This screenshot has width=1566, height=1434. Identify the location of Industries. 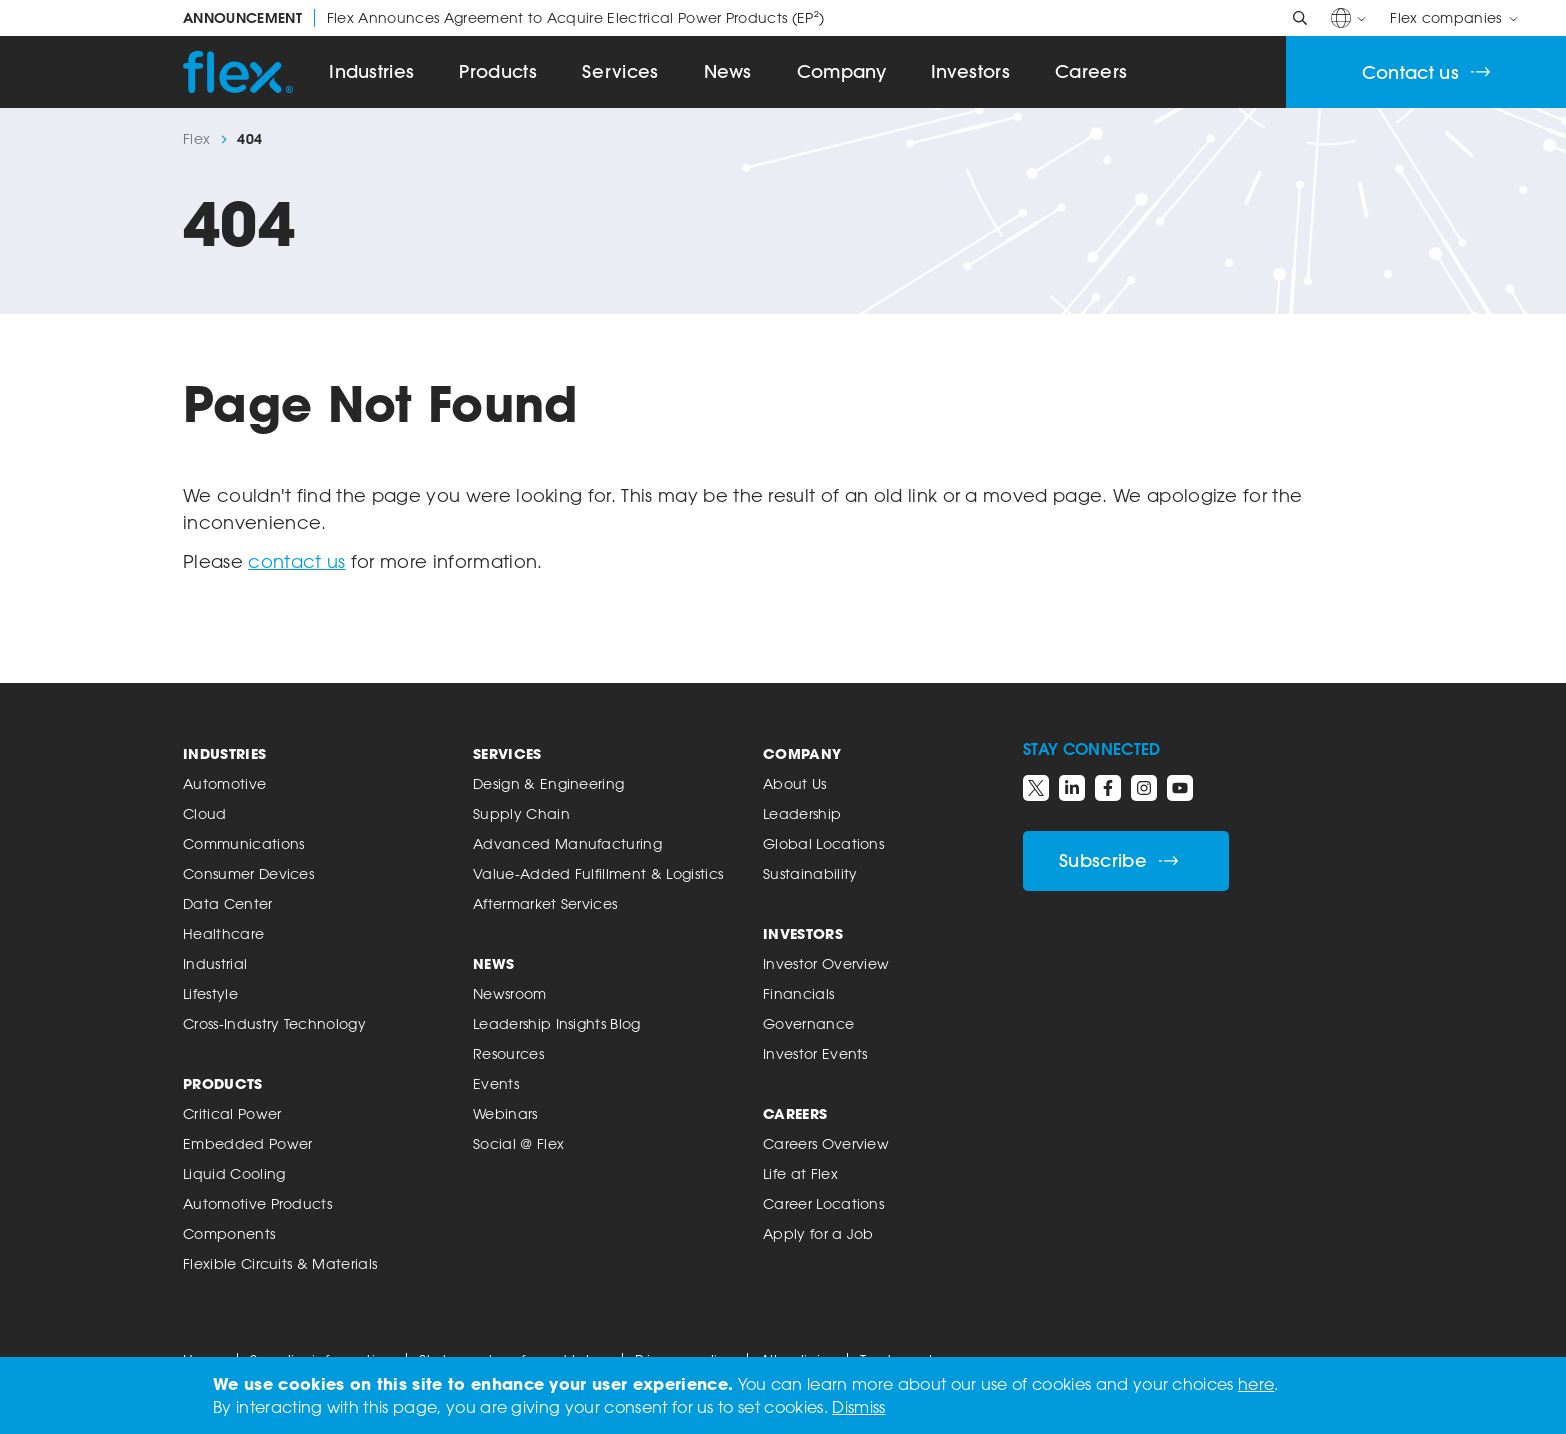
(371, 71).